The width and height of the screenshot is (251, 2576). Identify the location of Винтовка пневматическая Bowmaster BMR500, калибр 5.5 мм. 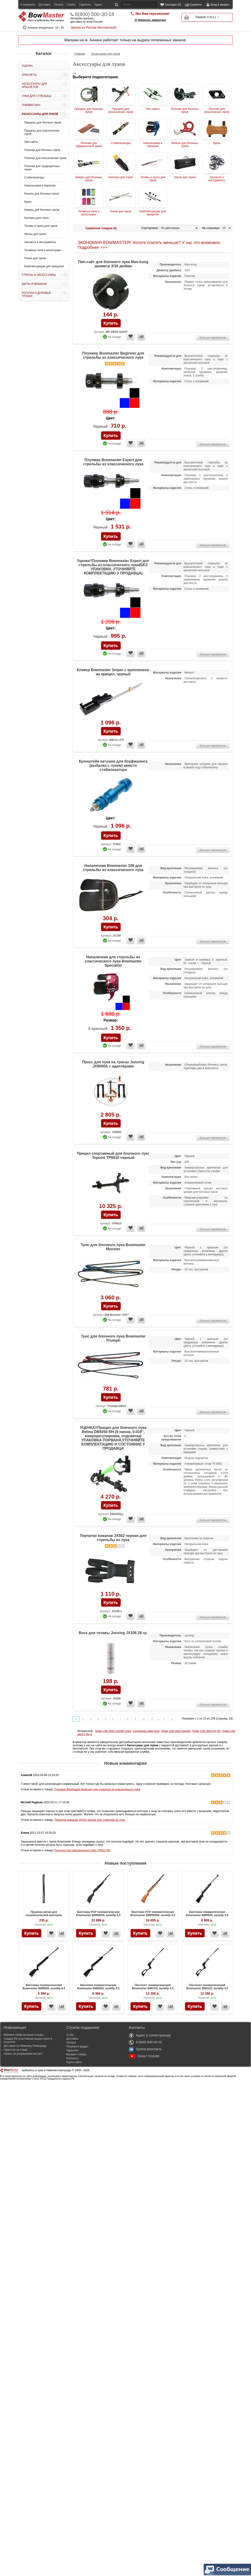
(207, 1922).